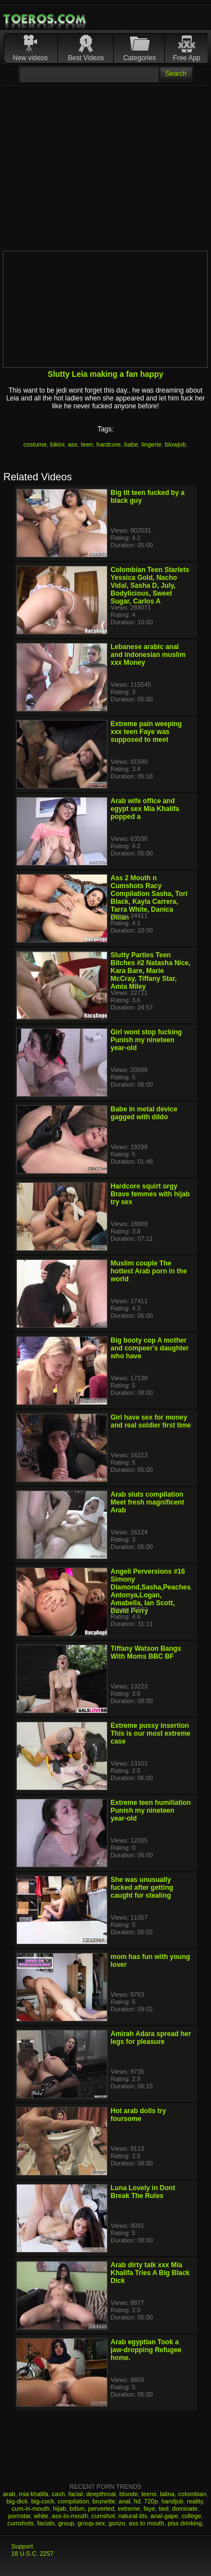  What do you see at coordinates (139, 2115) in the screenshot?
I see `Hot arab dolls try foursome` at bounding box center [139, 2115].